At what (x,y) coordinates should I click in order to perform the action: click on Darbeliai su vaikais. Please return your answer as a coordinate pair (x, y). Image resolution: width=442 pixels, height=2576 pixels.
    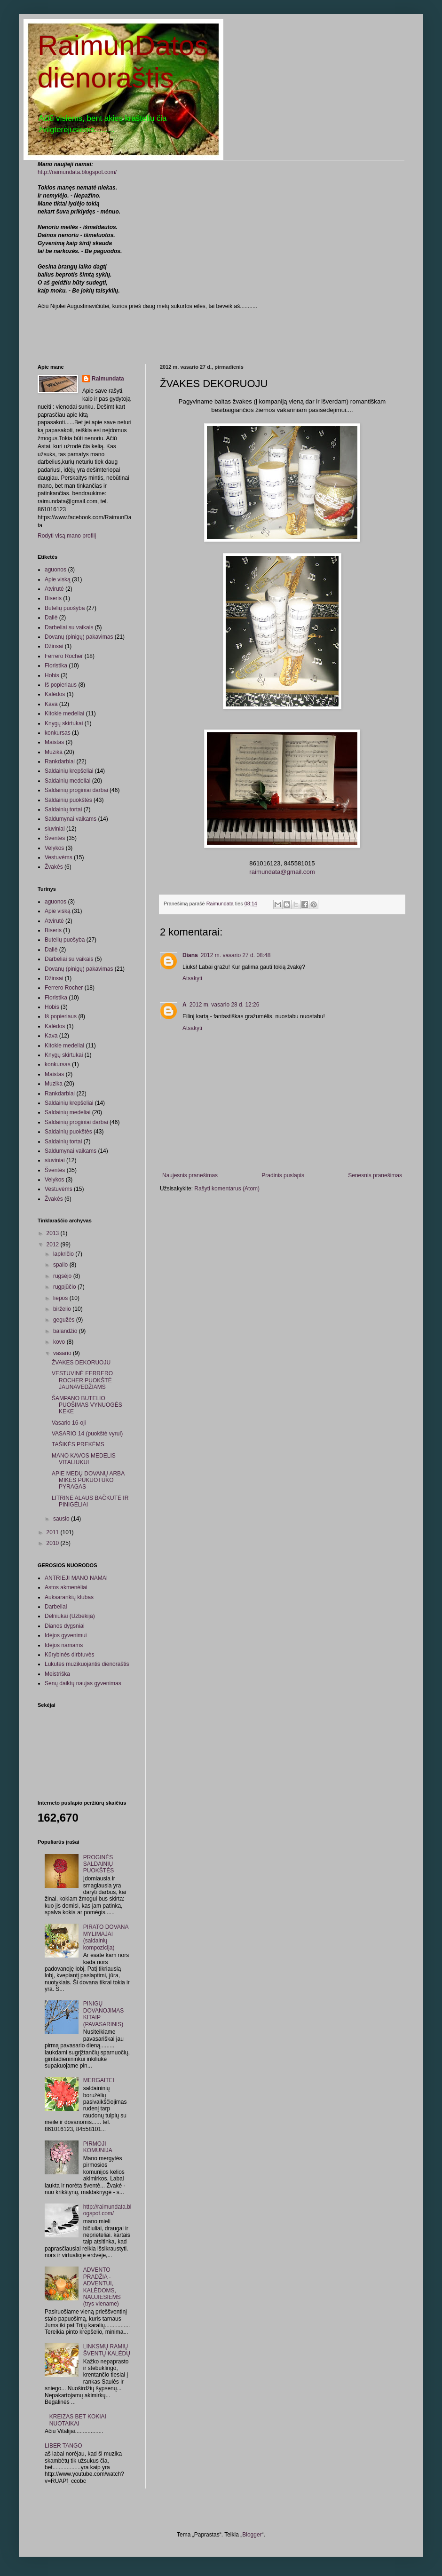
    Looking at the image, I should click on (69, 627).